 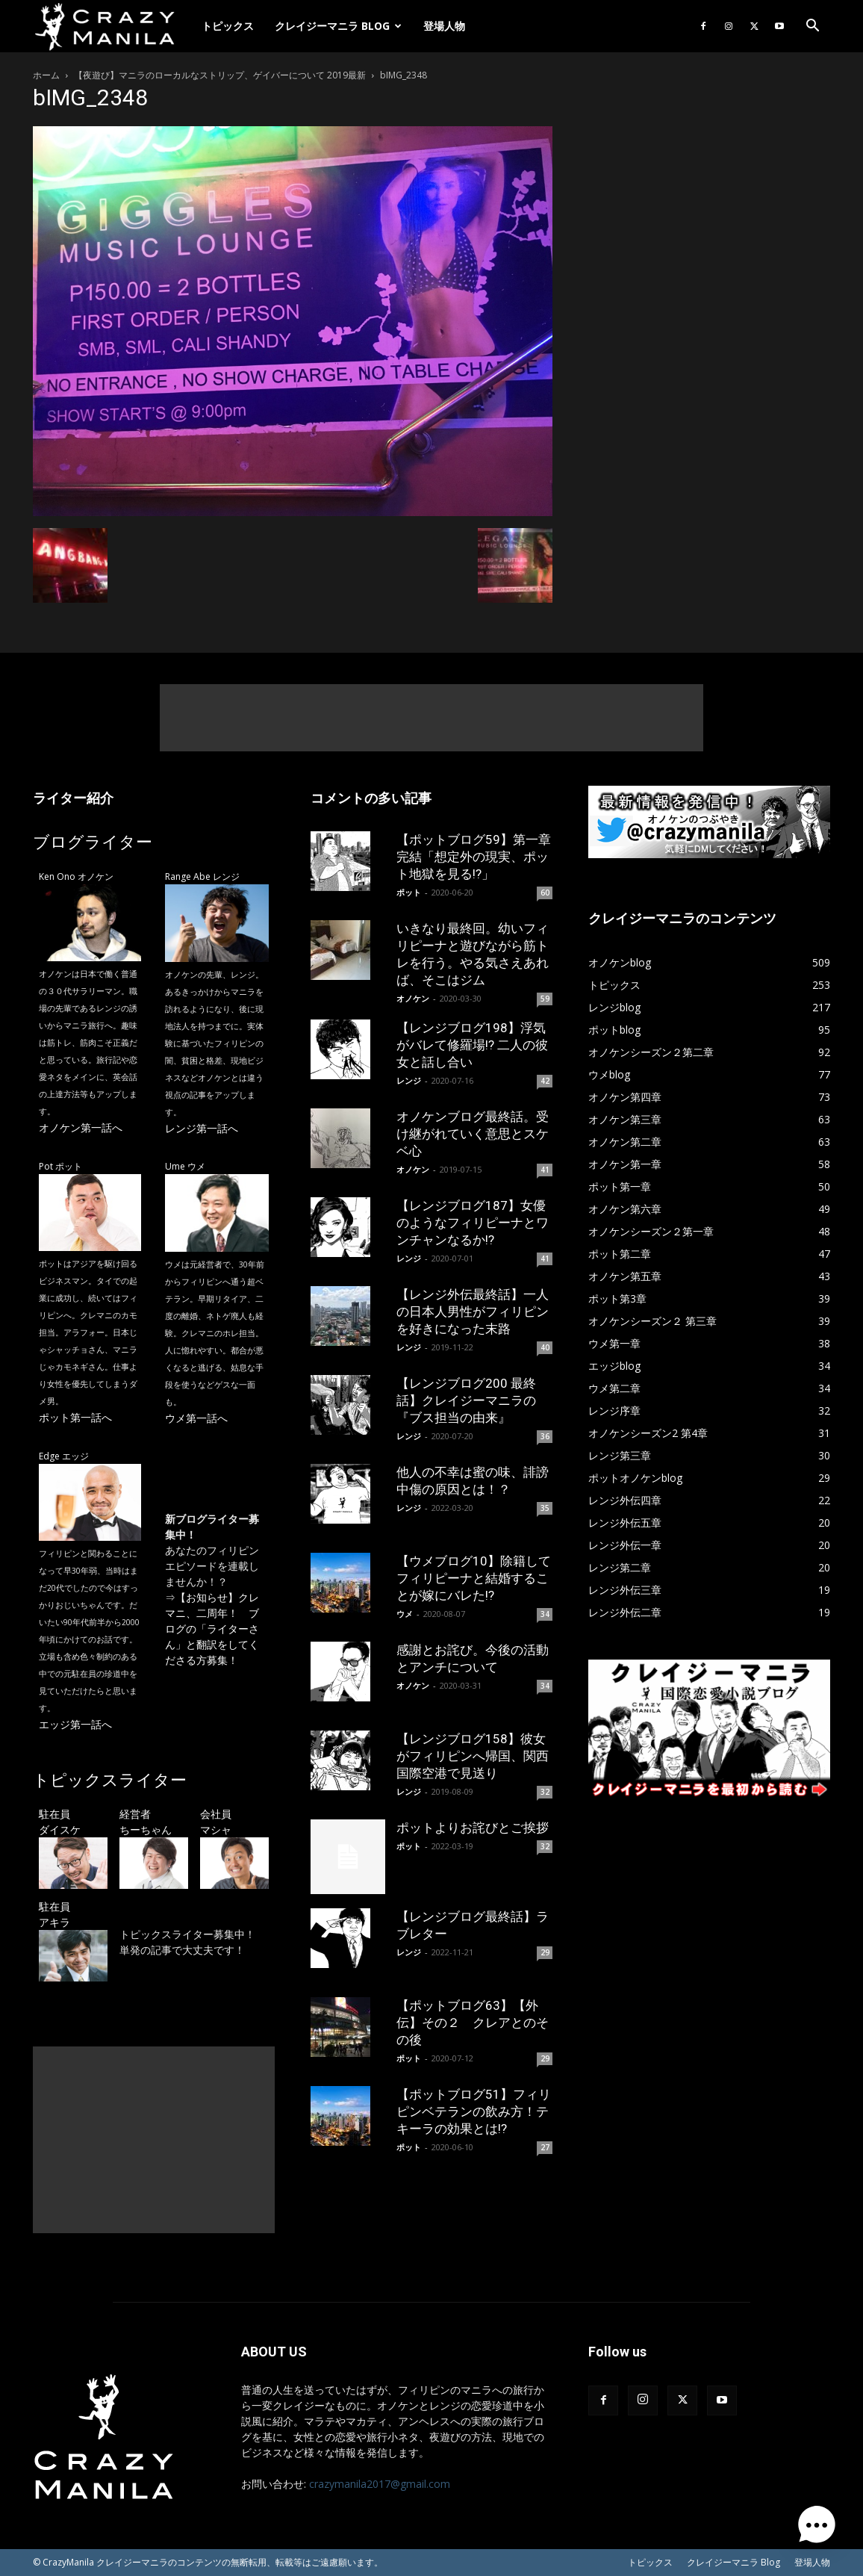 I want to click on 42, so click(x=544, y=1081).